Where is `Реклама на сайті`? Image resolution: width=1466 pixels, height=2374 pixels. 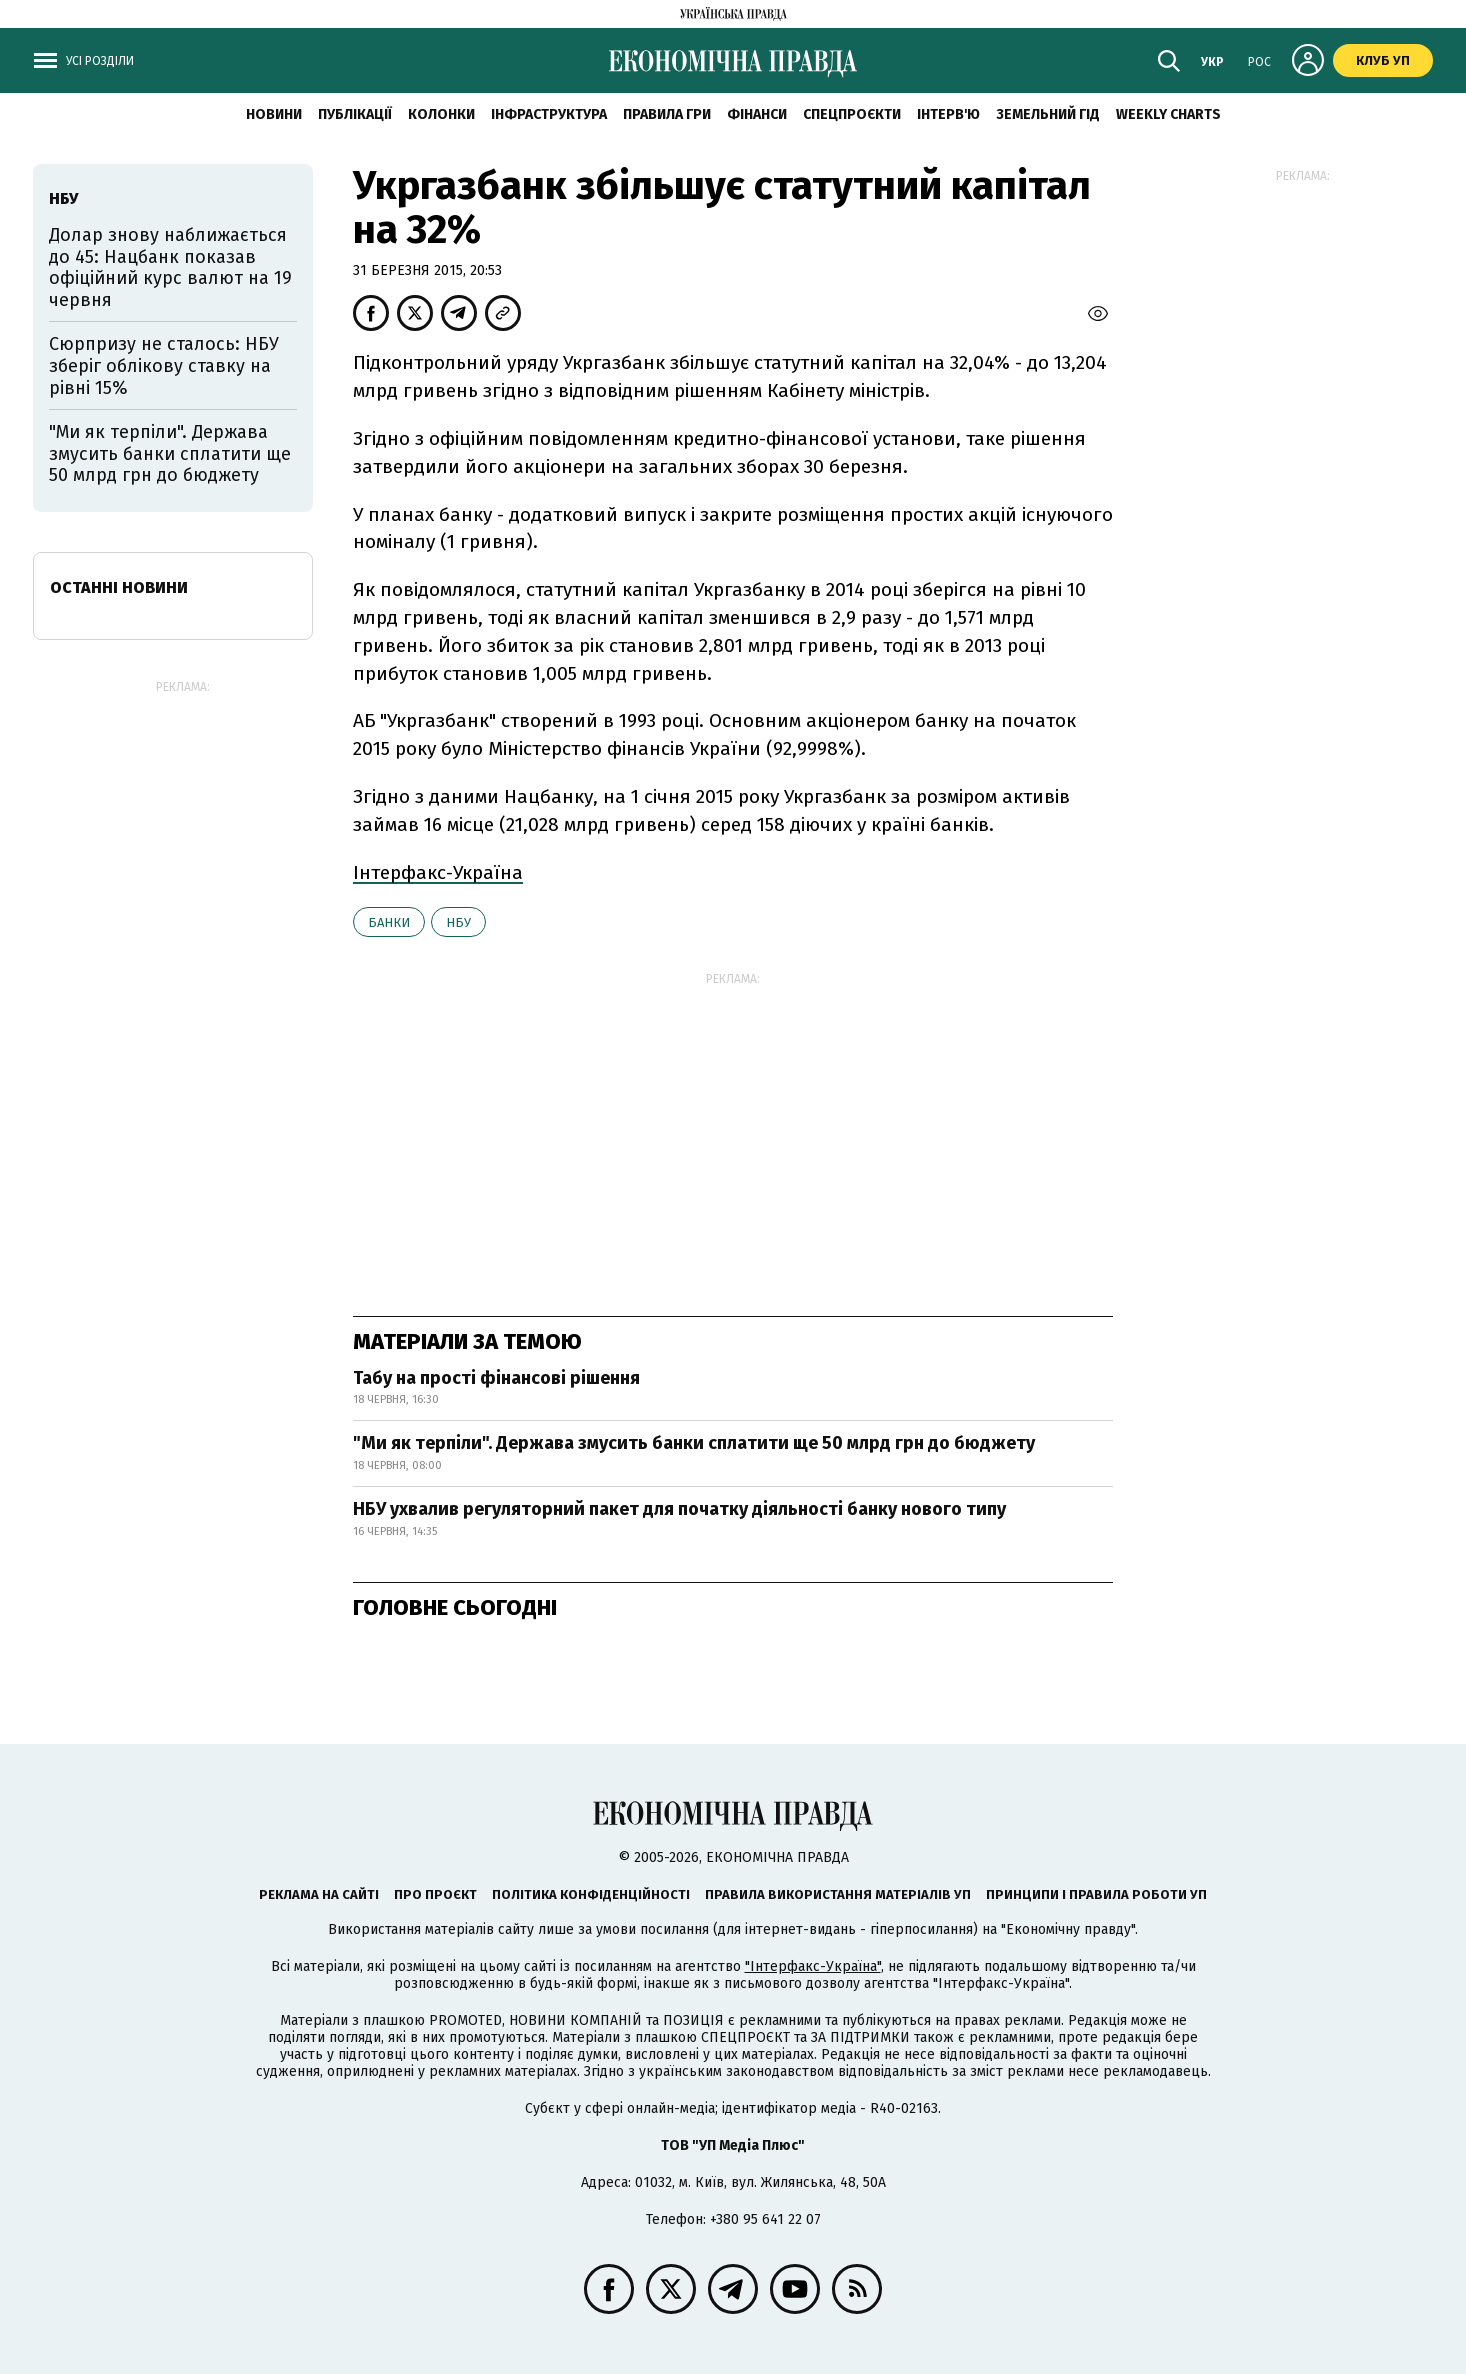 Реклама на сайті is located at coordinates (319, 1894).